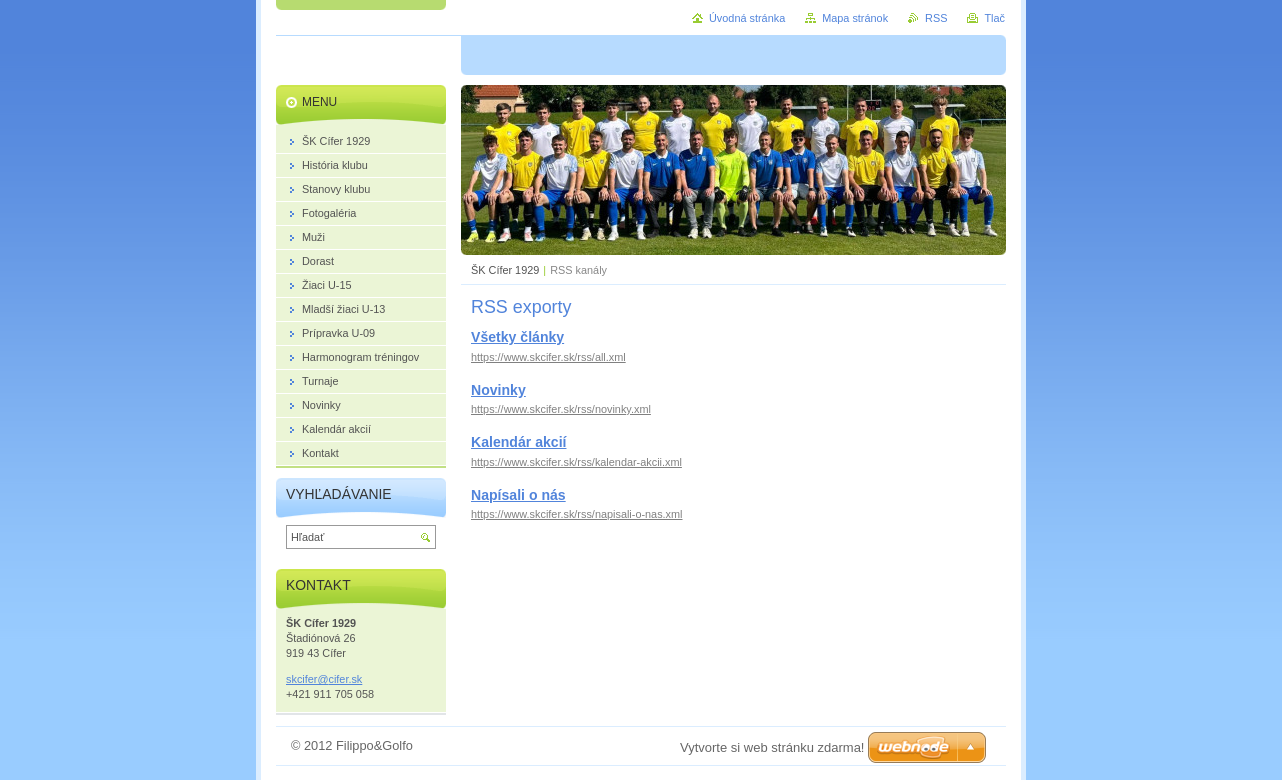  Describe the element at coordinates (855, 18) in the screenshot. I see `Mapa stránok` at that location.